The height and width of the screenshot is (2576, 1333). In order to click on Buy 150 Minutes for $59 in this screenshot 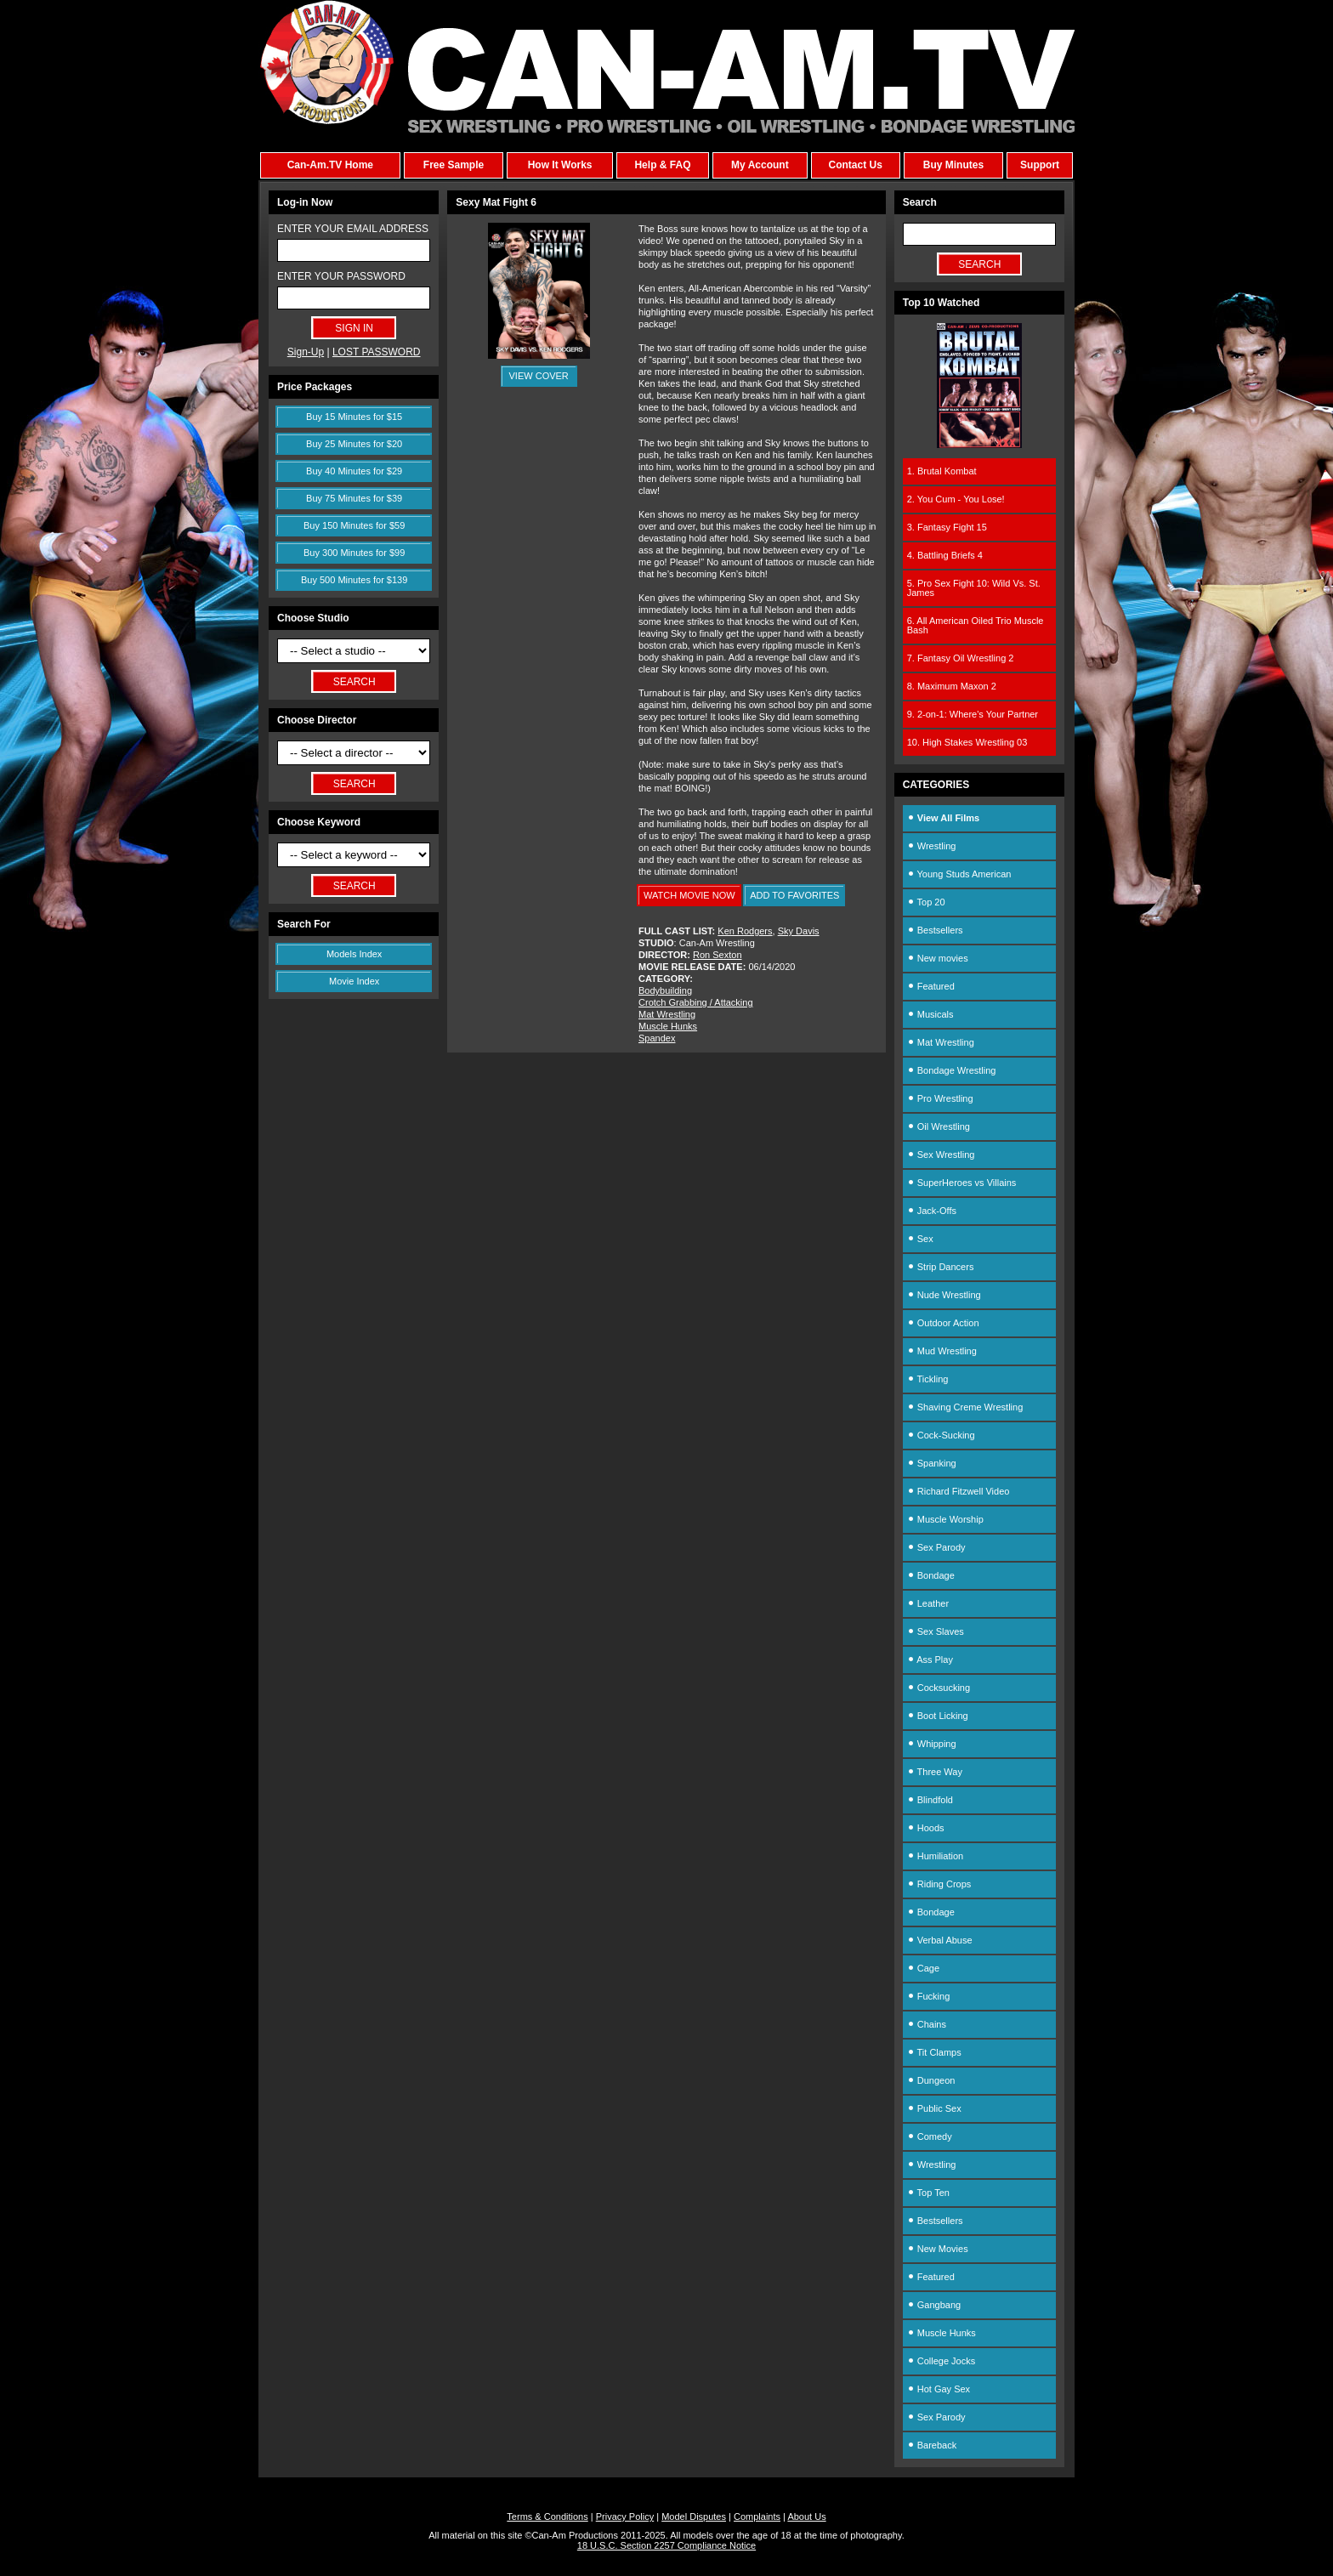, I will do `click(354, 525)`.